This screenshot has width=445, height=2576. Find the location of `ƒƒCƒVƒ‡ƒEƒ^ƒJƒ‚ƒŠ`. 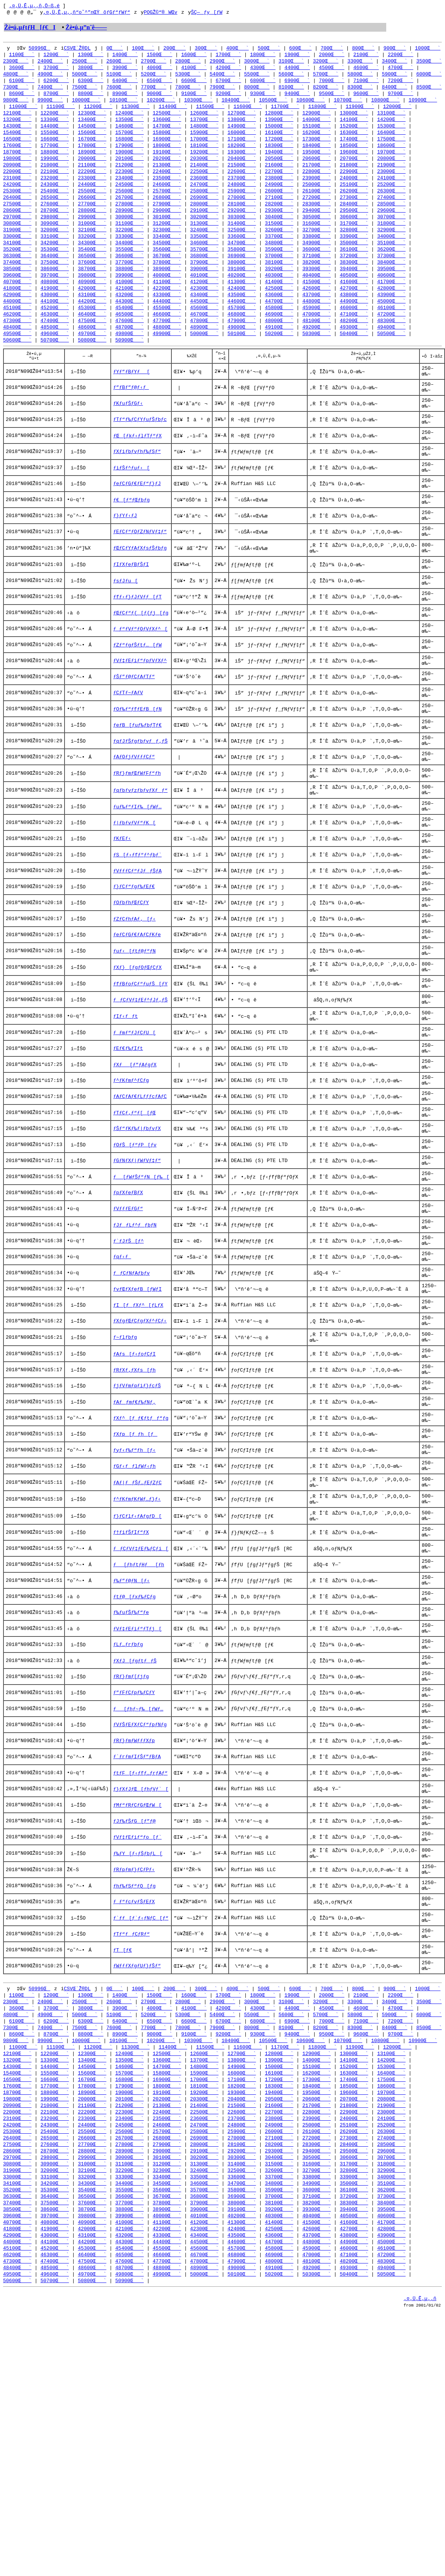

ƒƒCƒVƒ‡ƒEƒ^ƒJƒ‚ƒŠ is located at coordinates (140, 1107).